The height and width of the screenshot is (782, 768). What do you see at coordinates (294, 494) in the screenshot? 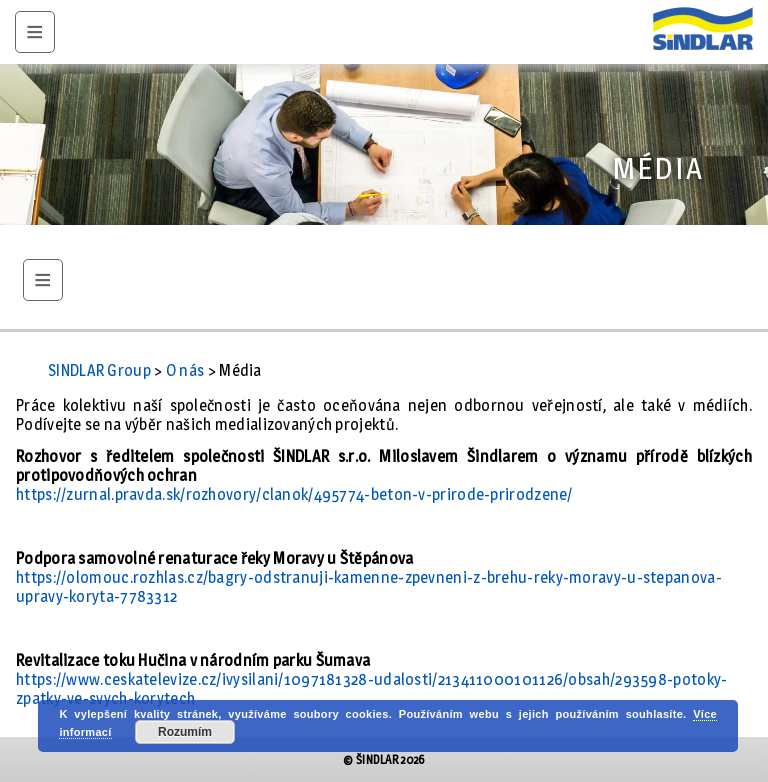
I see `https://zurnal.pravda.sk/rozhovory/clanok/495774-beton-v-prirode-prirodzene/` at bounding box center [294, 494].